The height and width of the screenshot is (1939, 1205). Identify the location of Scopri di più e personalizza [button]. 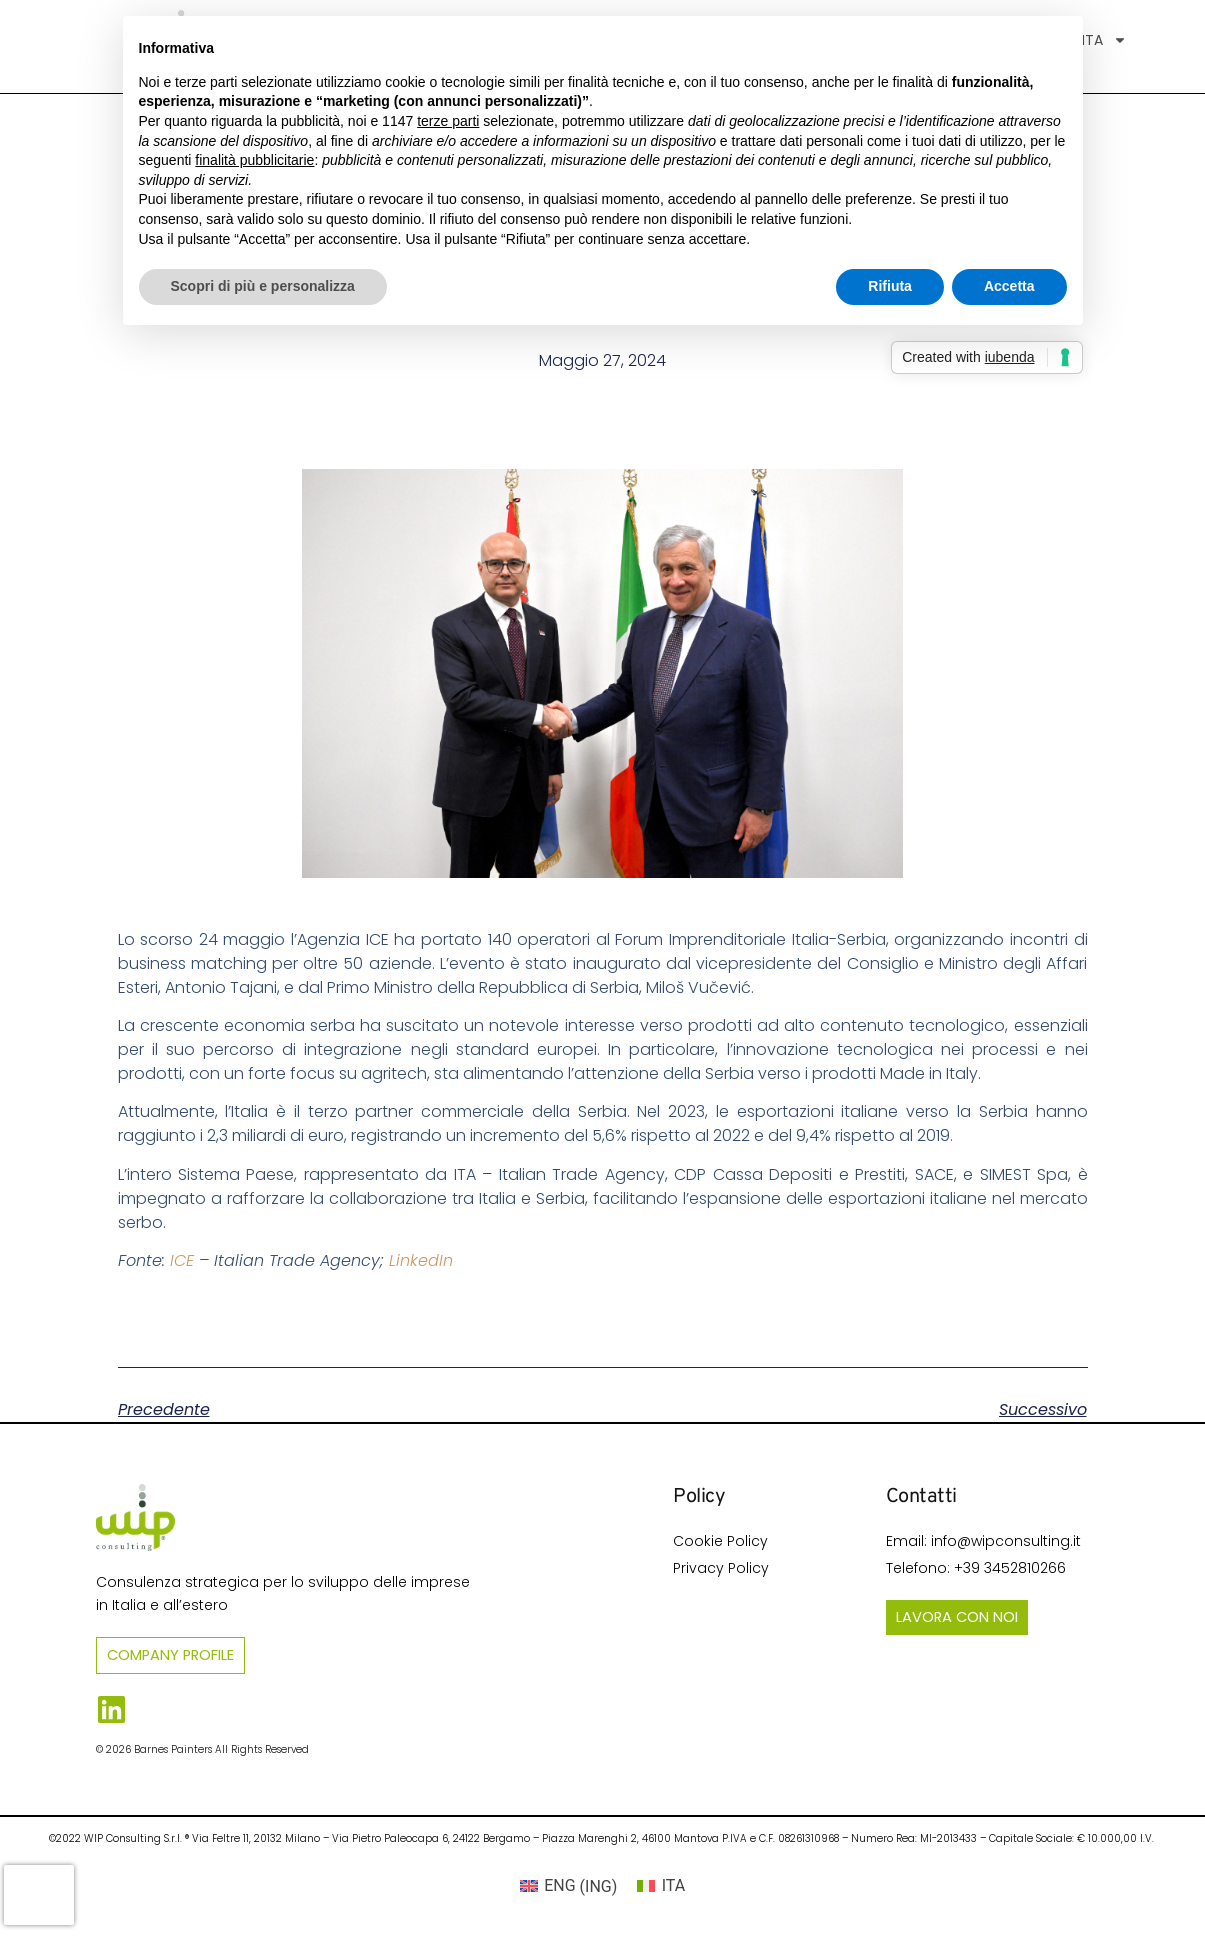
(263, 286).